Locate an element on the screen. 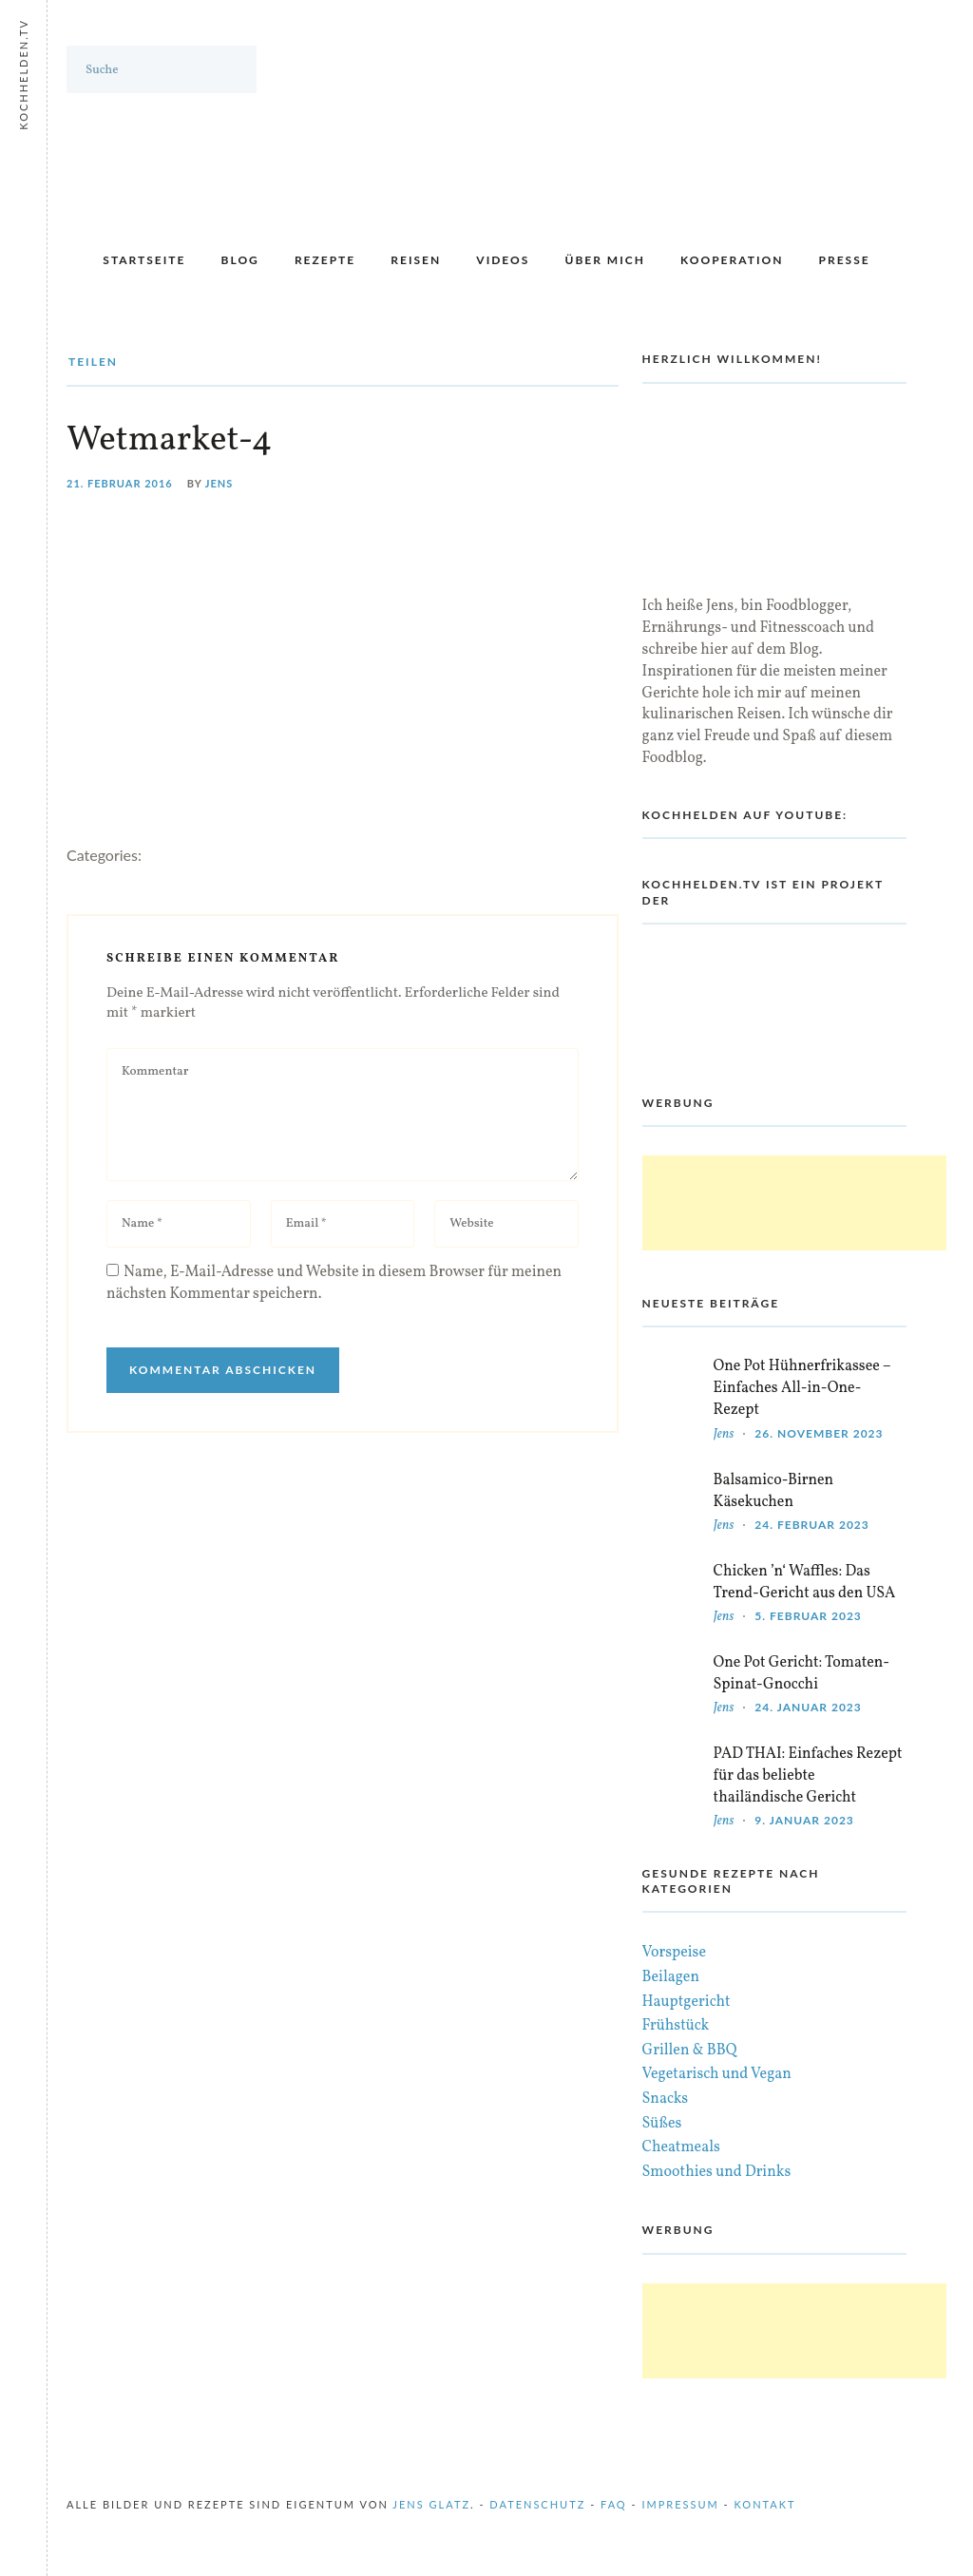 The image size is (973, 2576). Beilagen is located at coordinates (670, 1977).